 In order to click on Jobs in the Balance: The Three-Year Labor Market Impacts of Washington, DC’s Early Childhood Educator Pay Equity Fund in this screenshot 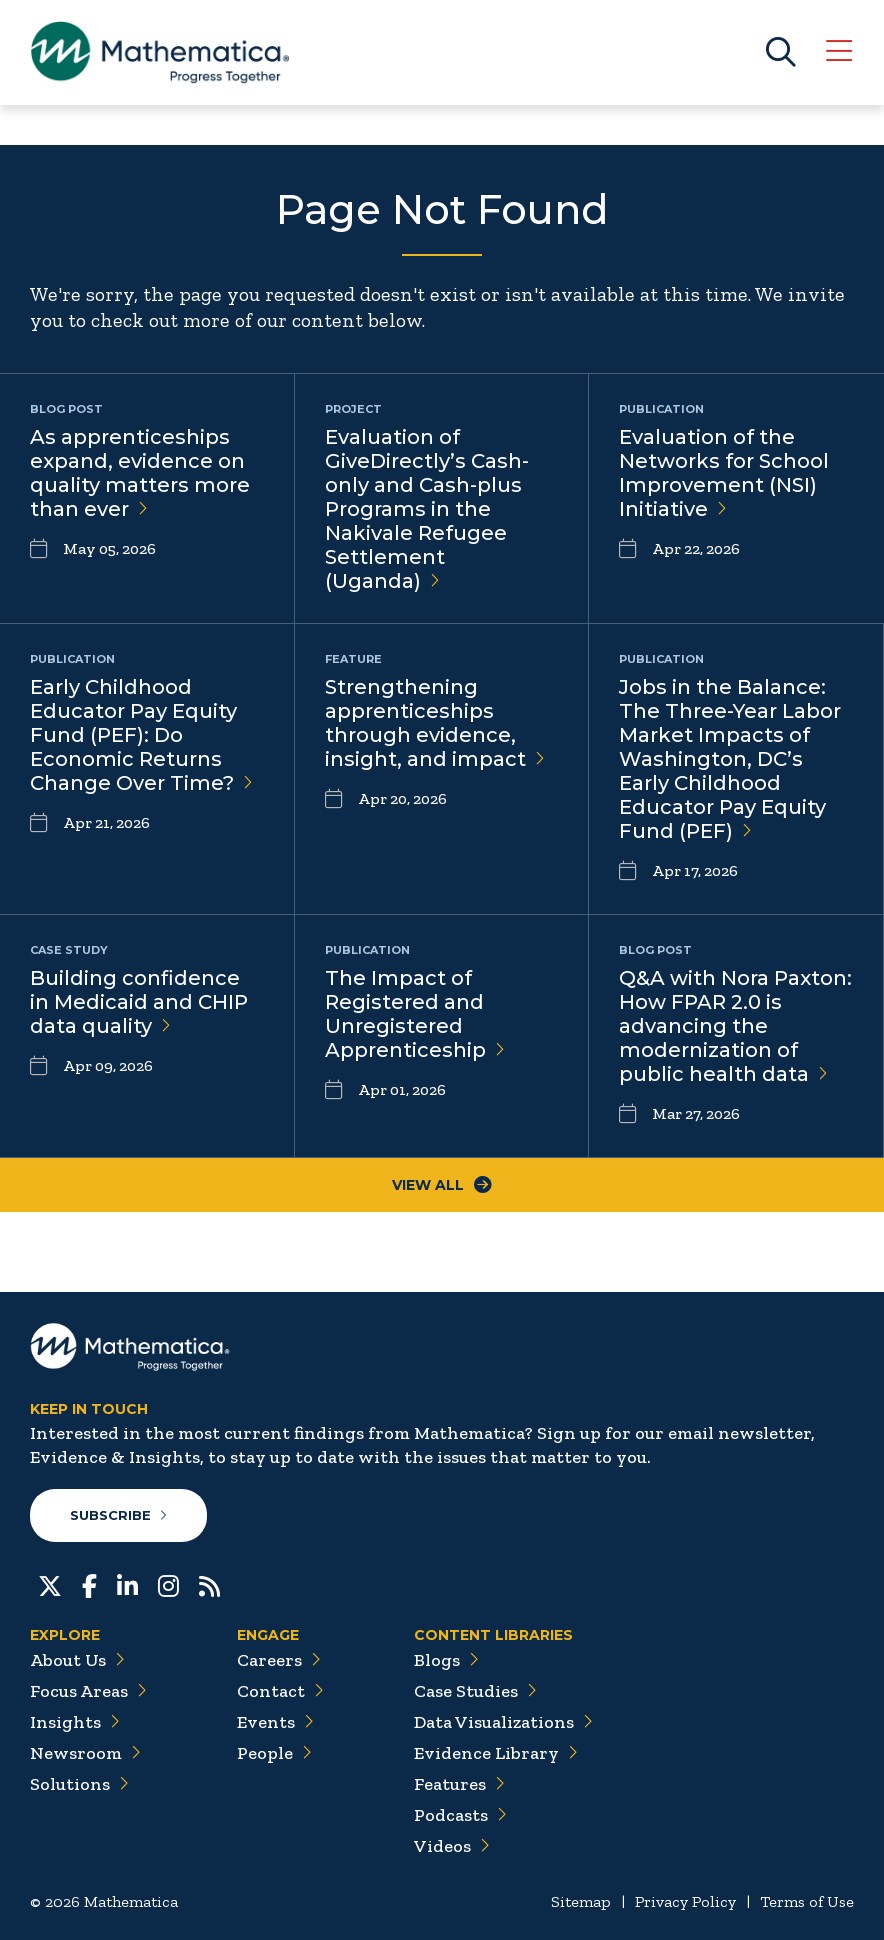, I will do `click(730, 759)`.